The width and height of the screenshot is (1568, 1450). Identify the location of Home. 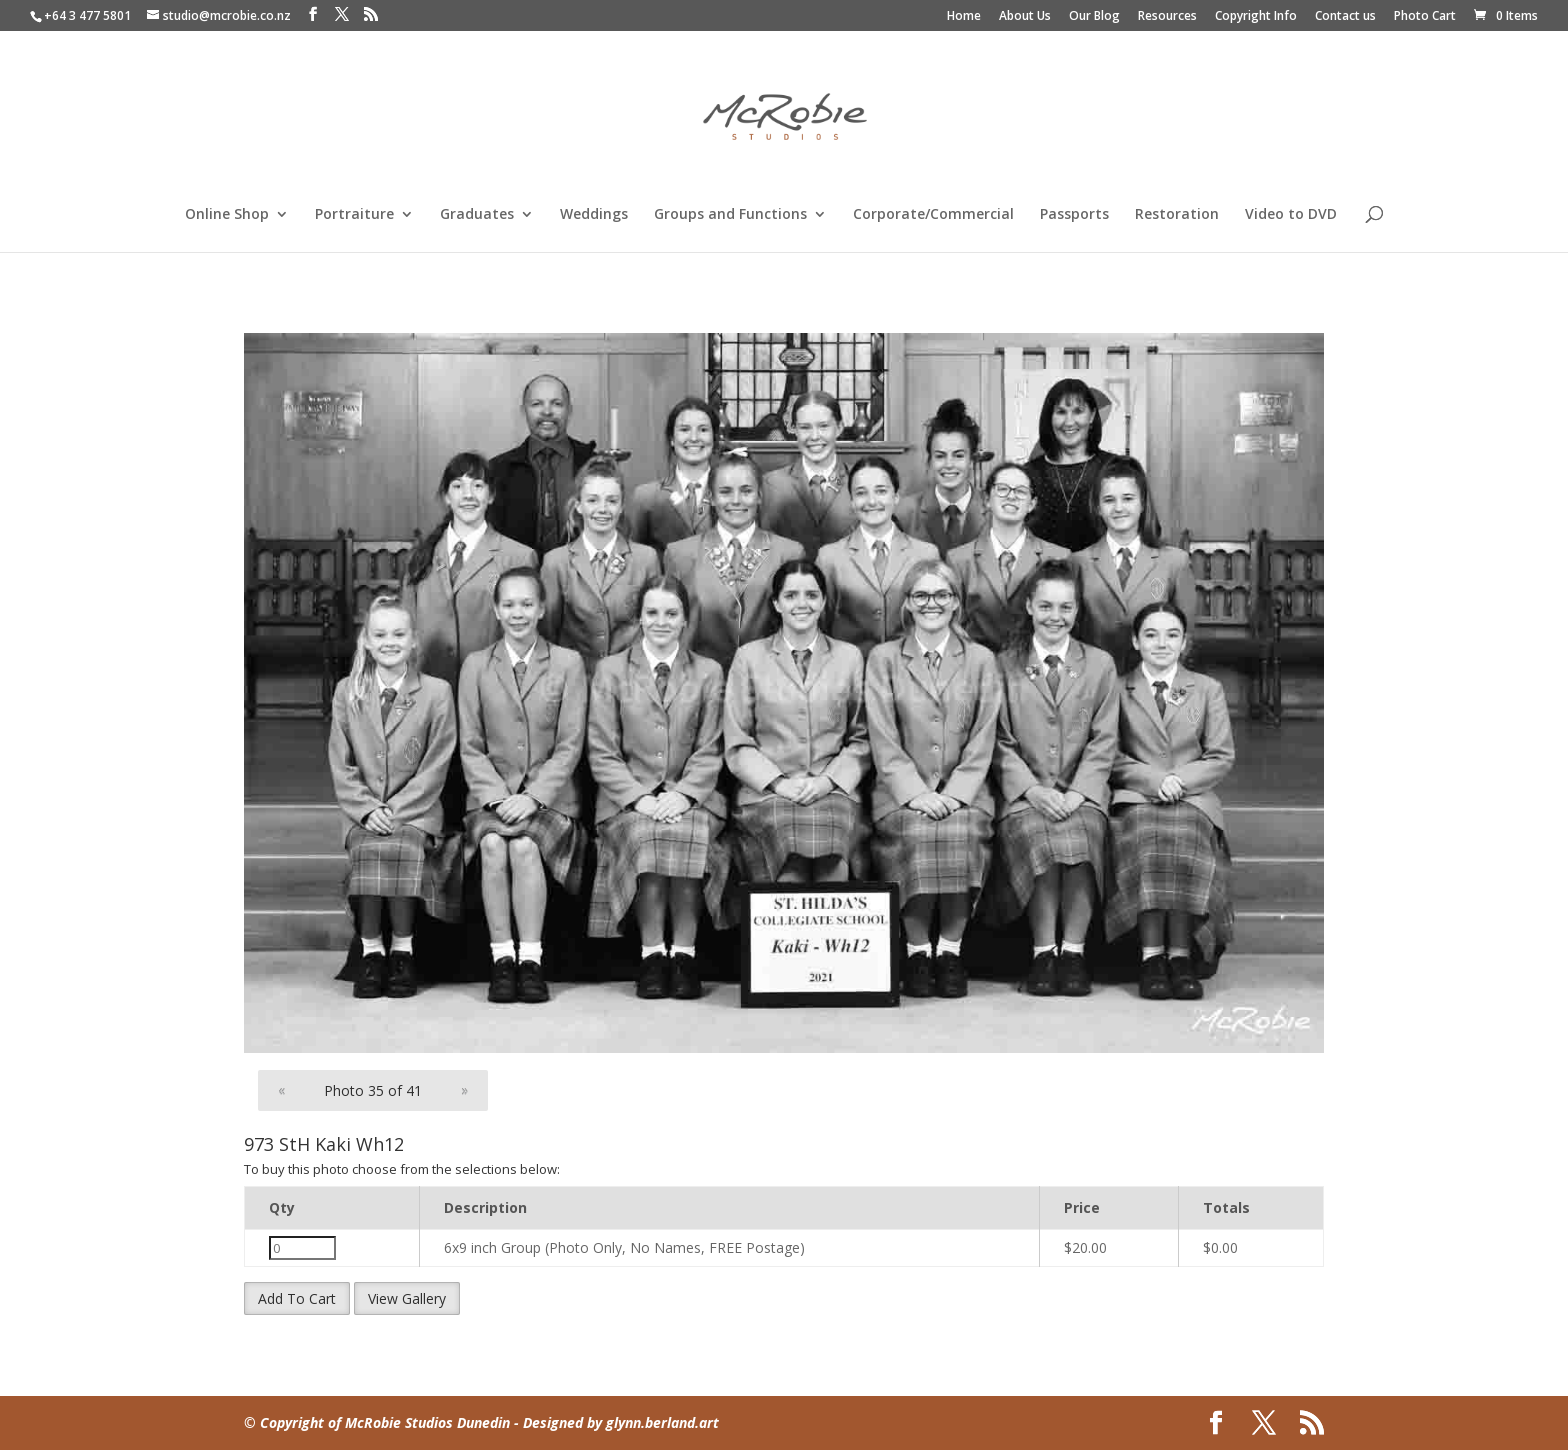
(964, 17).